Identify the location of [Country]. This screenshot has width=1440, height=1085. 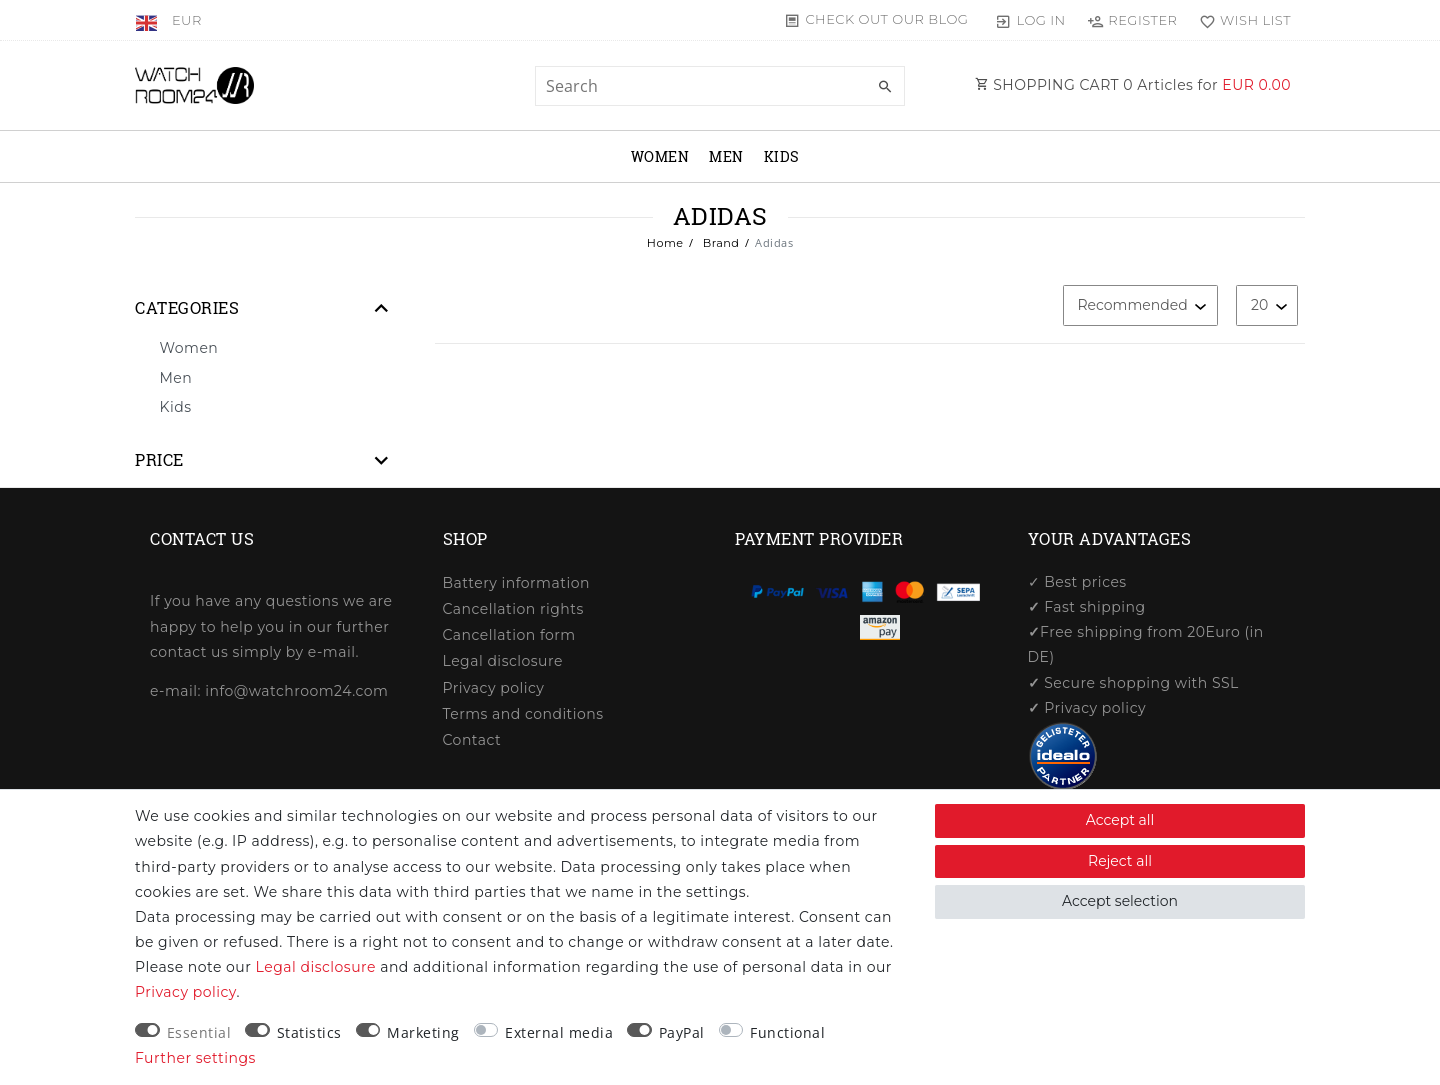
(148, 20).